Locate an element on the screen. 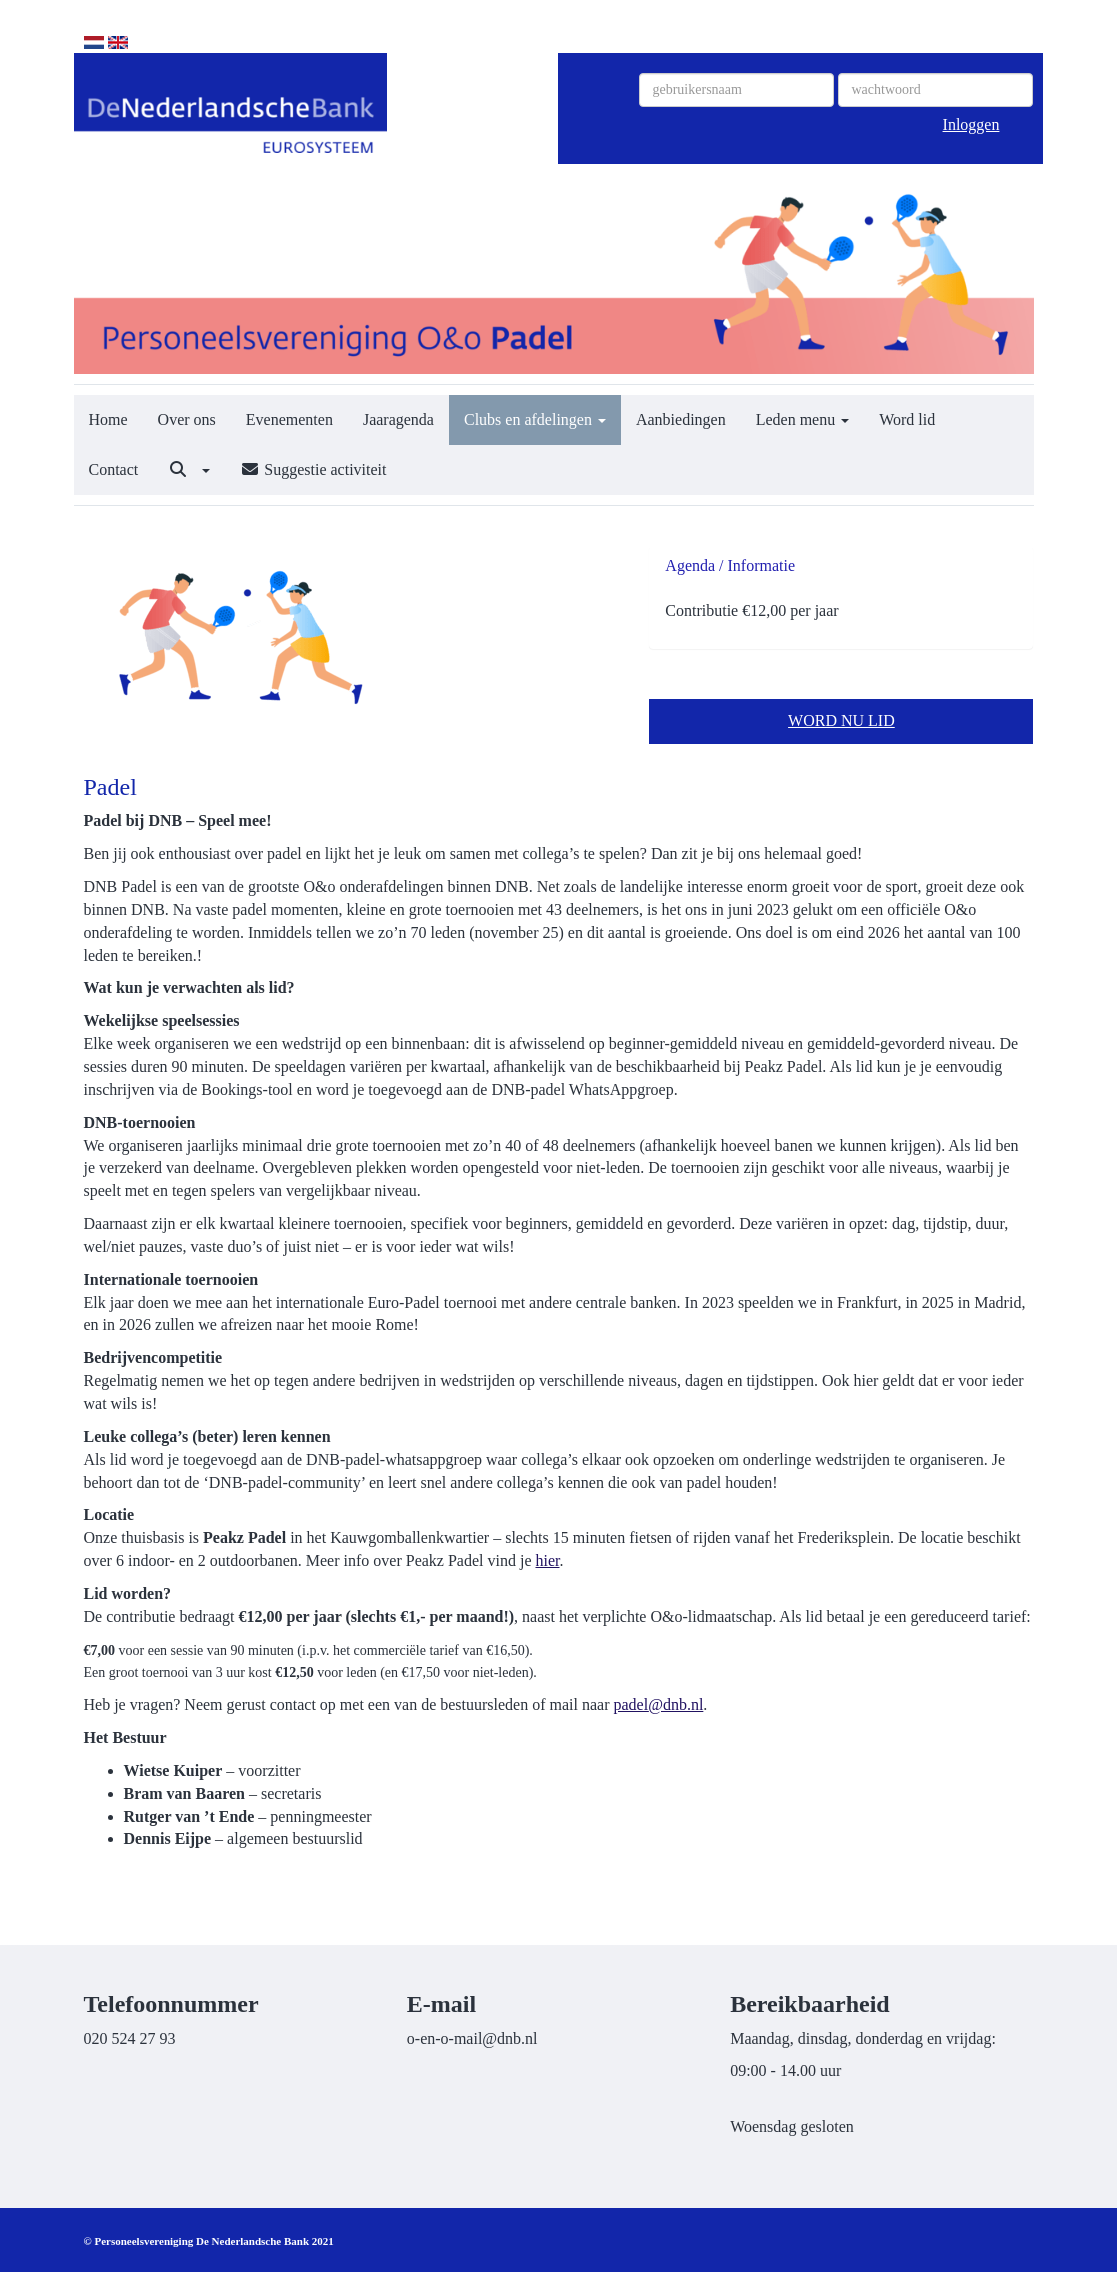  @dnb.nl is located at coordinates (659, 1704).